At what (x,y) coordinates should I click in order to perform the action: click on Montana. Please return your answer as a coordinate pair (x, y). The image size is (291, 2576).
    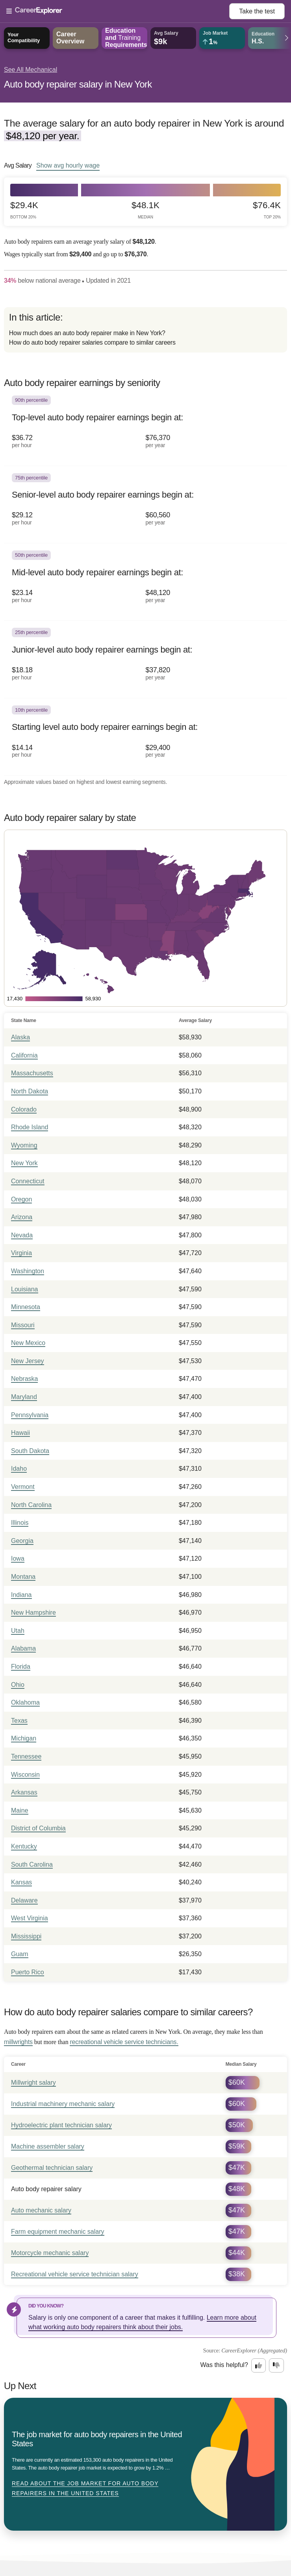
    Looking at the image, I should click on (23, 1576).